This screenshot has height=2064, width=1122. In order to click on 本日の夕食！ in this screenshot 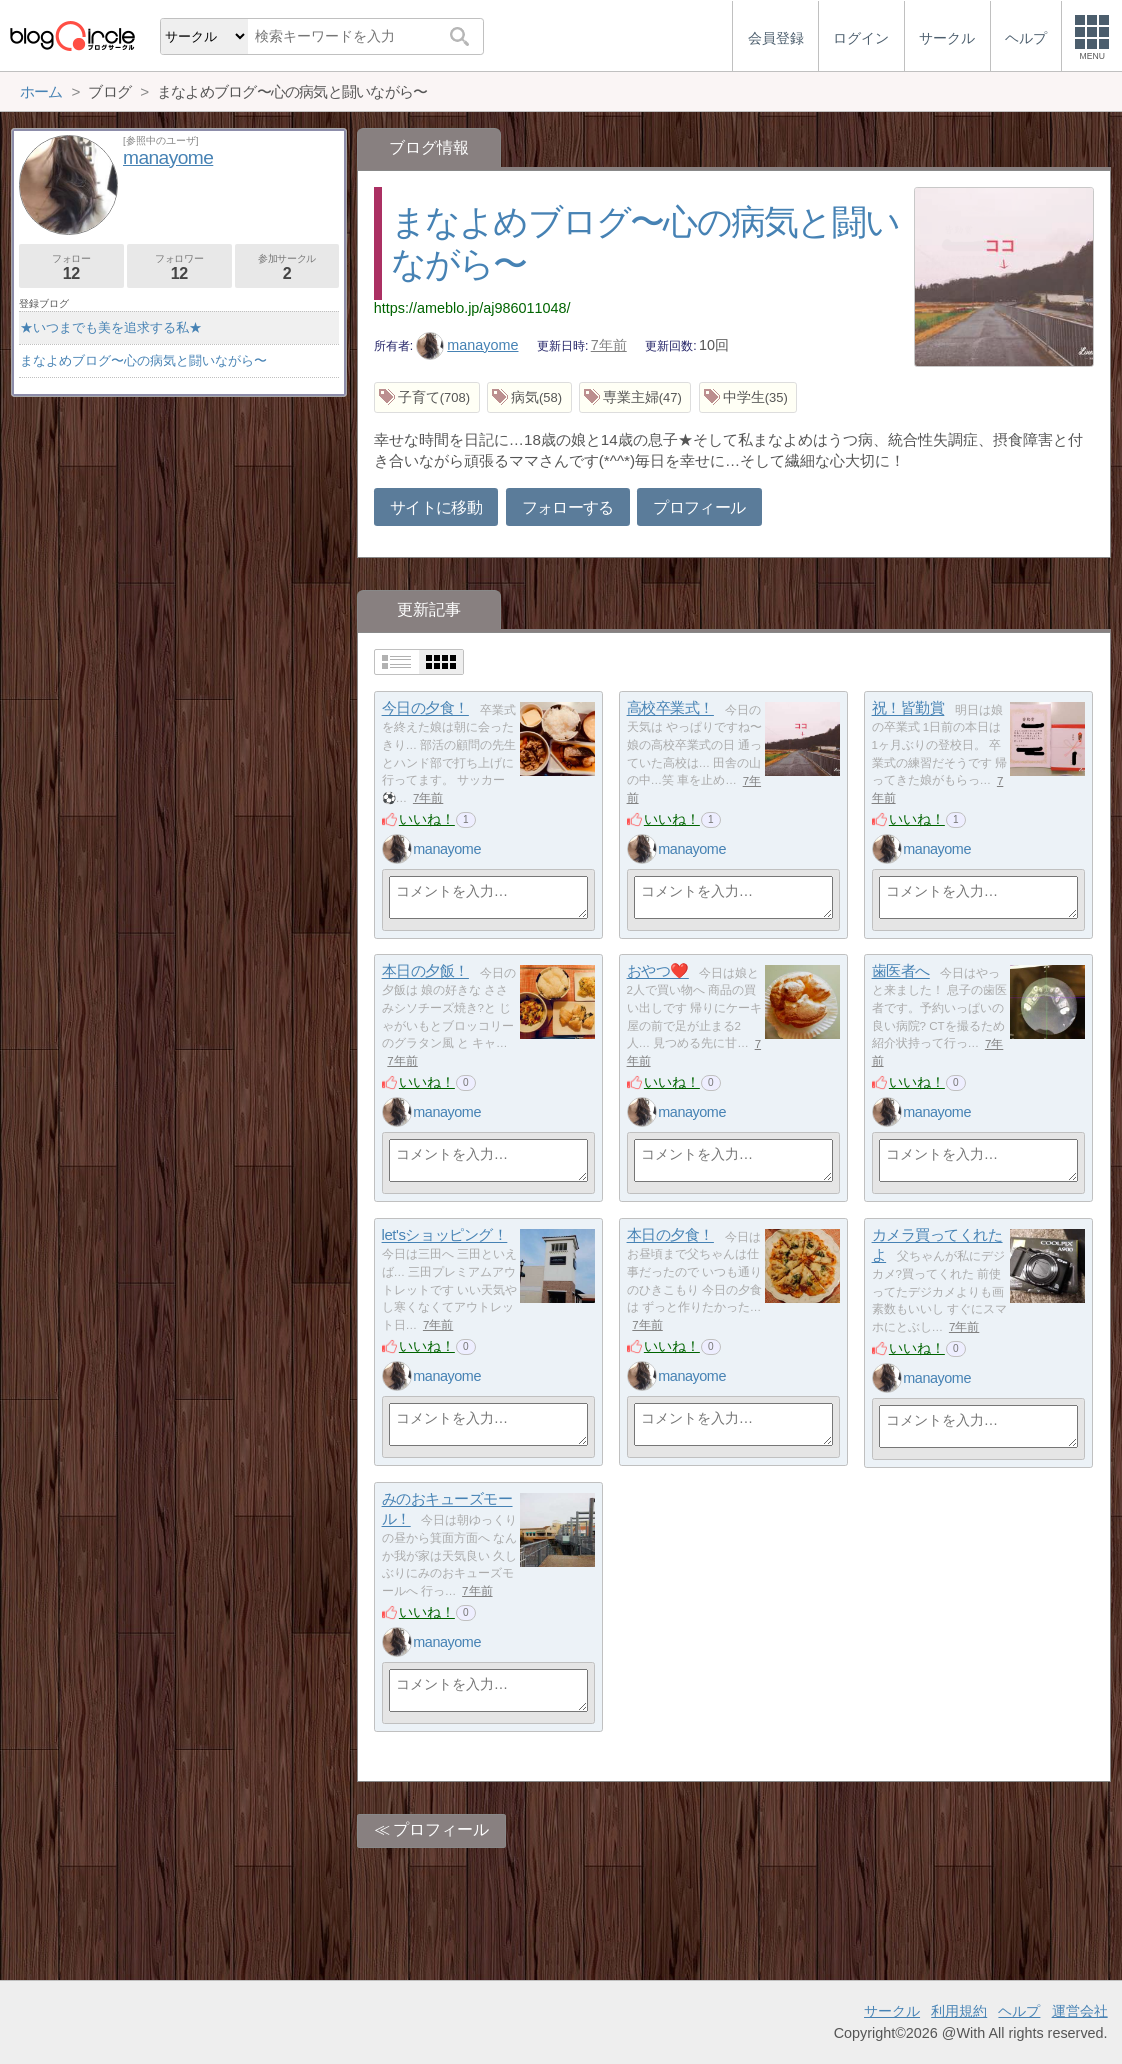, I will do `click(670, 1235)`.